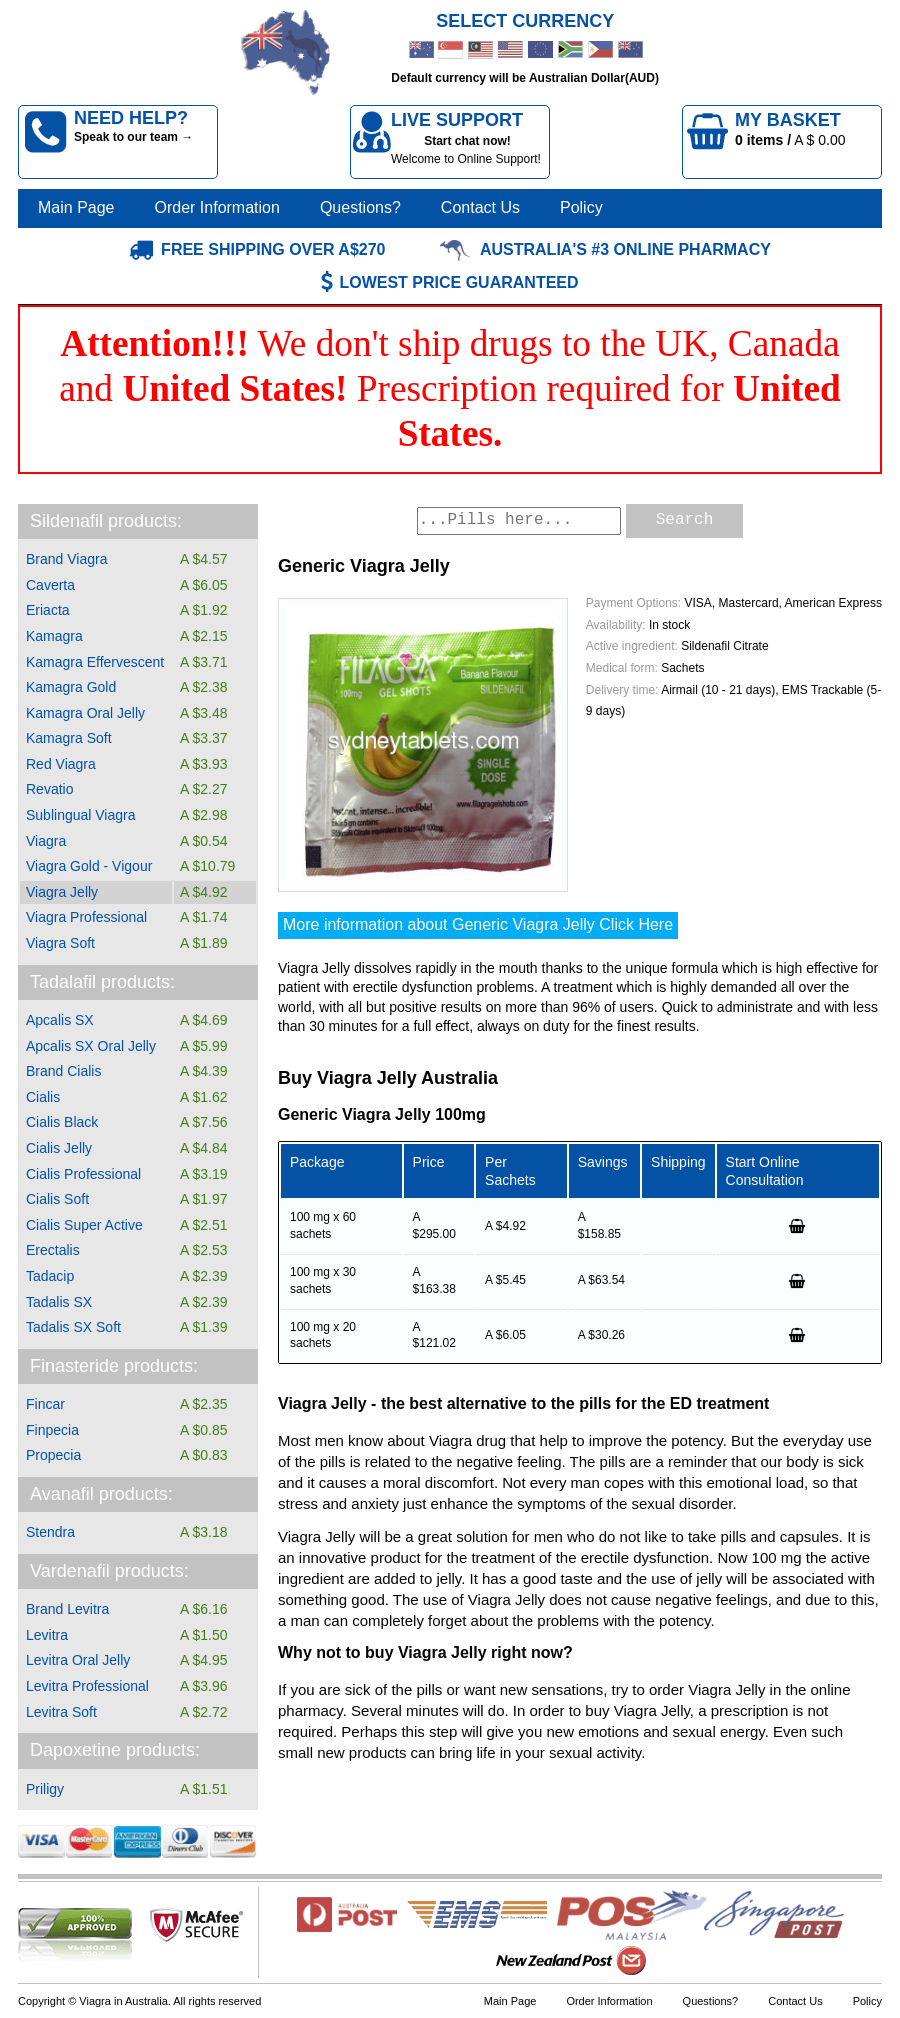 This screenshot has height=2018, width=900. What do you see at coordinates (60, 1020) in the screenshot?
I see `Apcalis SX` at bounding box center [60, 1020].